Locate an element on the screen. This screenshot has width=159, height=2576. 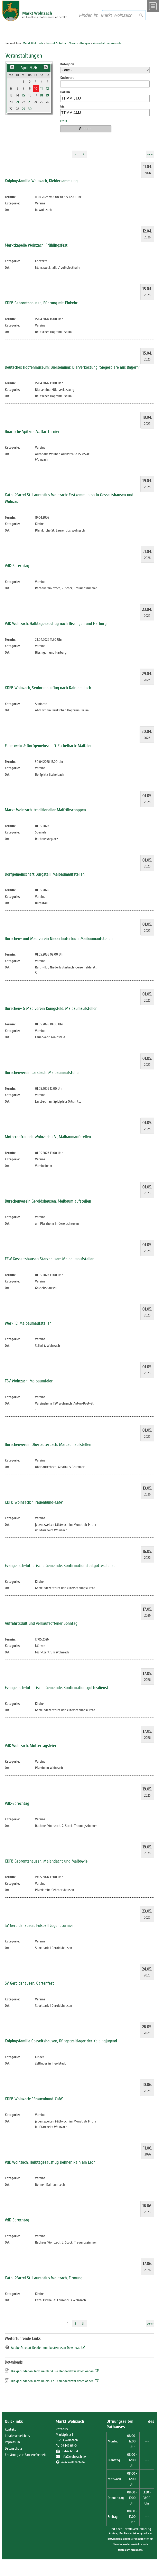
FFW Gosseltshausen Starzhausen: Maibaumaufstellen is located at coordinates (49, 1259).